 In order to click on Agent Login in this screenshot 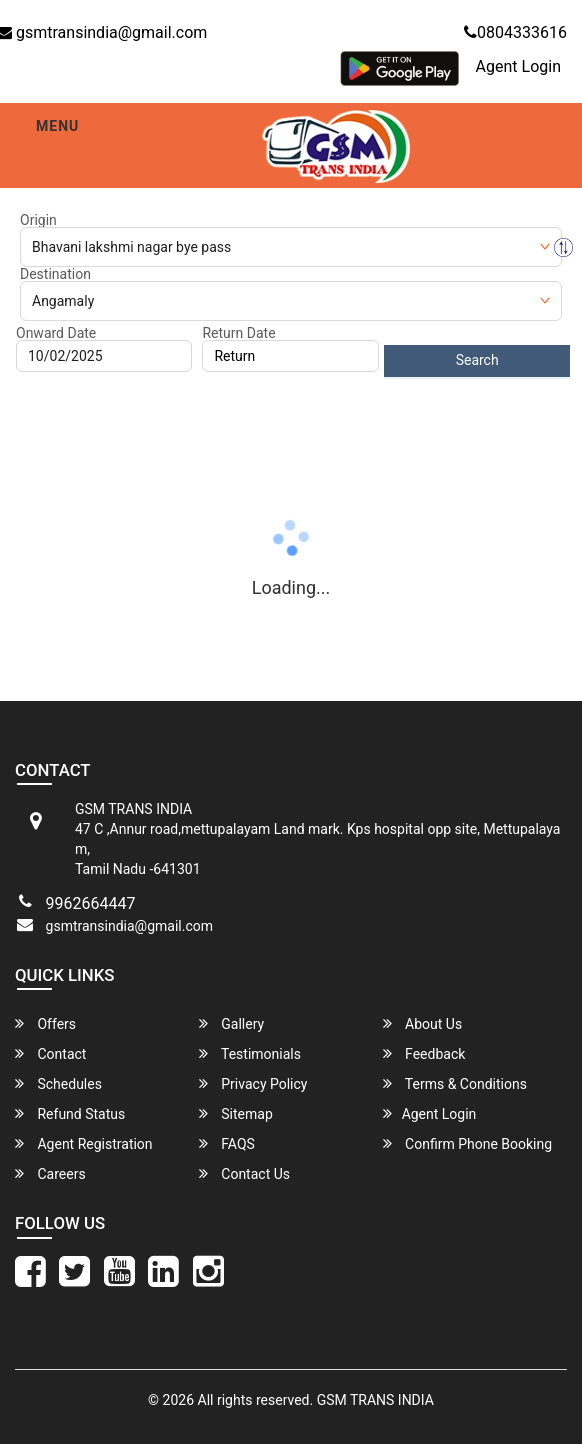, I will do `click(518, 66)`.